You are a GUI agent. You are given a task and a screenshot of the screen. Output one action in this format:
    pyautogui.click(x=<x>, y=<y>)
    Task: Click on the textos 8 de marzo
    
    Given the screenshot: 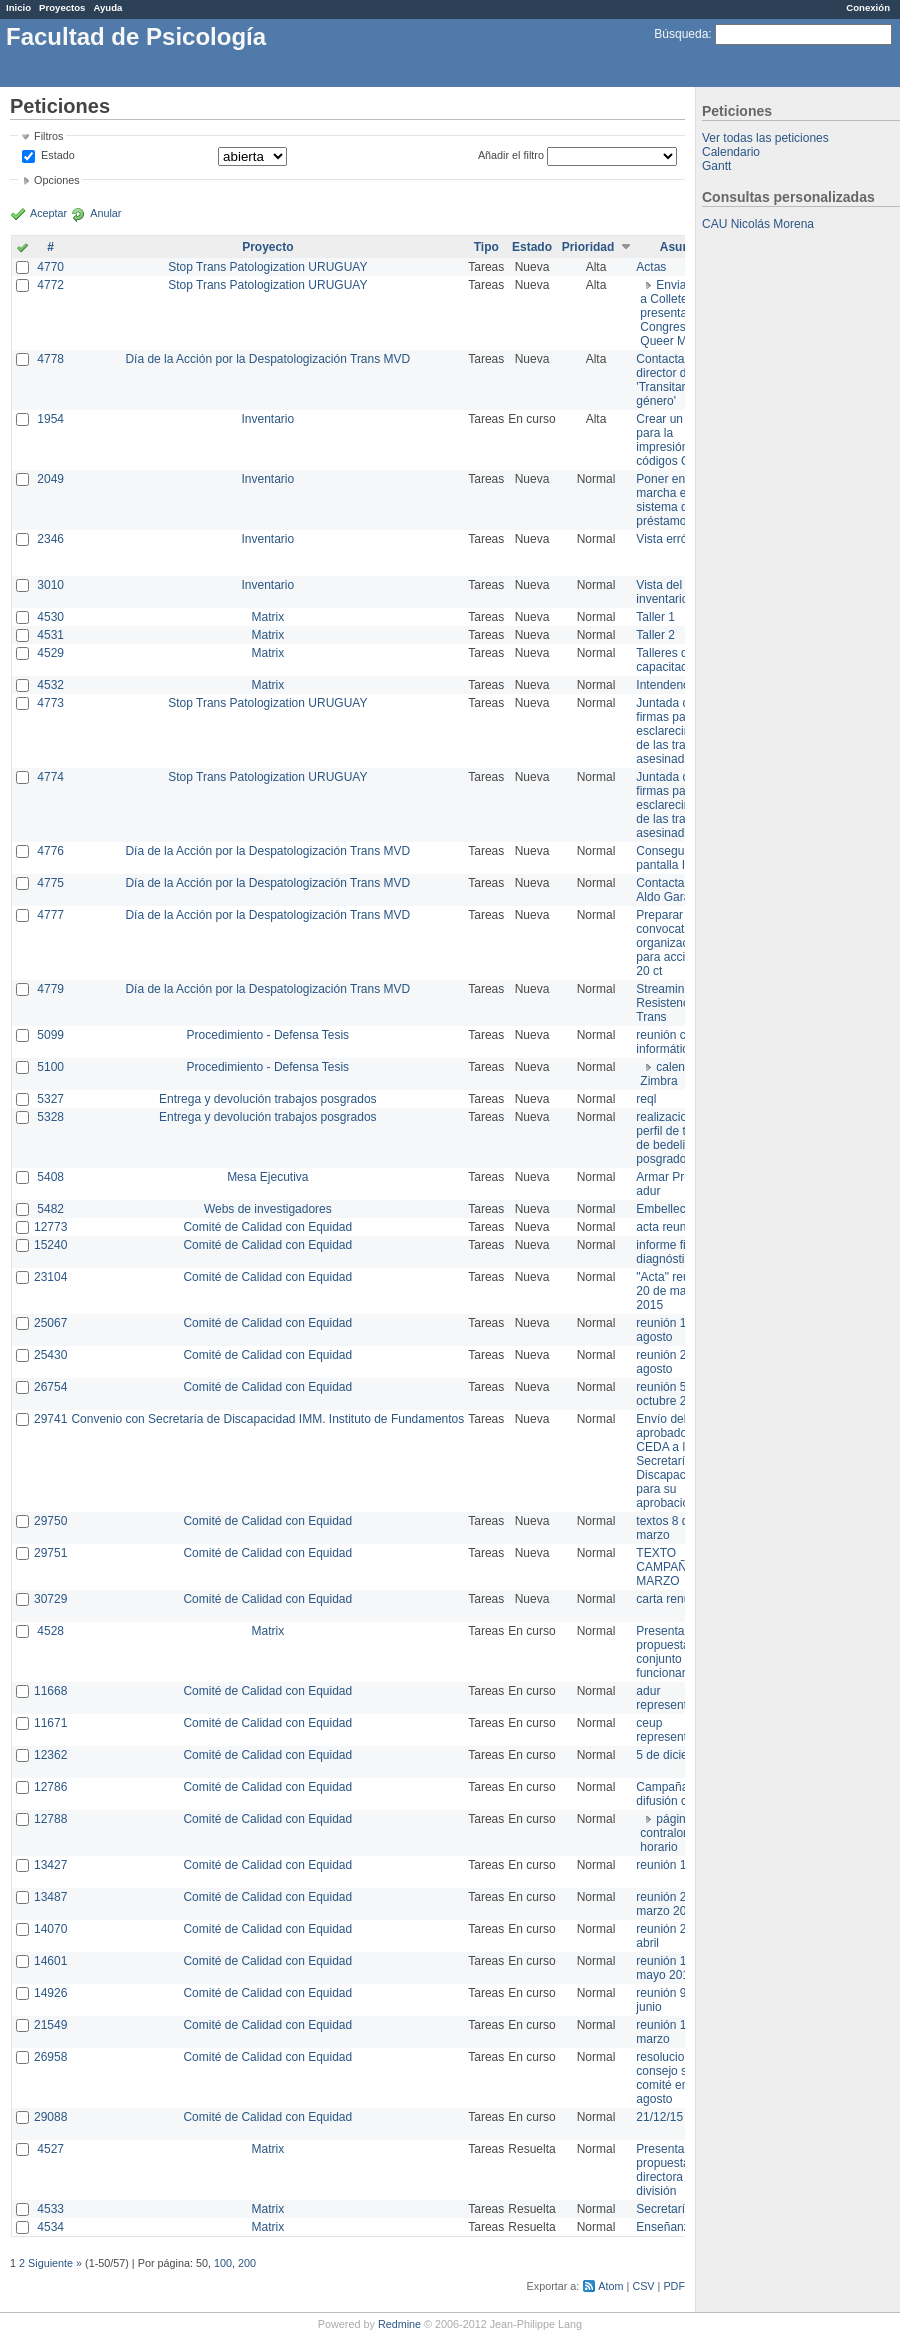 What is the action you would take?
    pyautogui.click(x=665, y=1528)
    